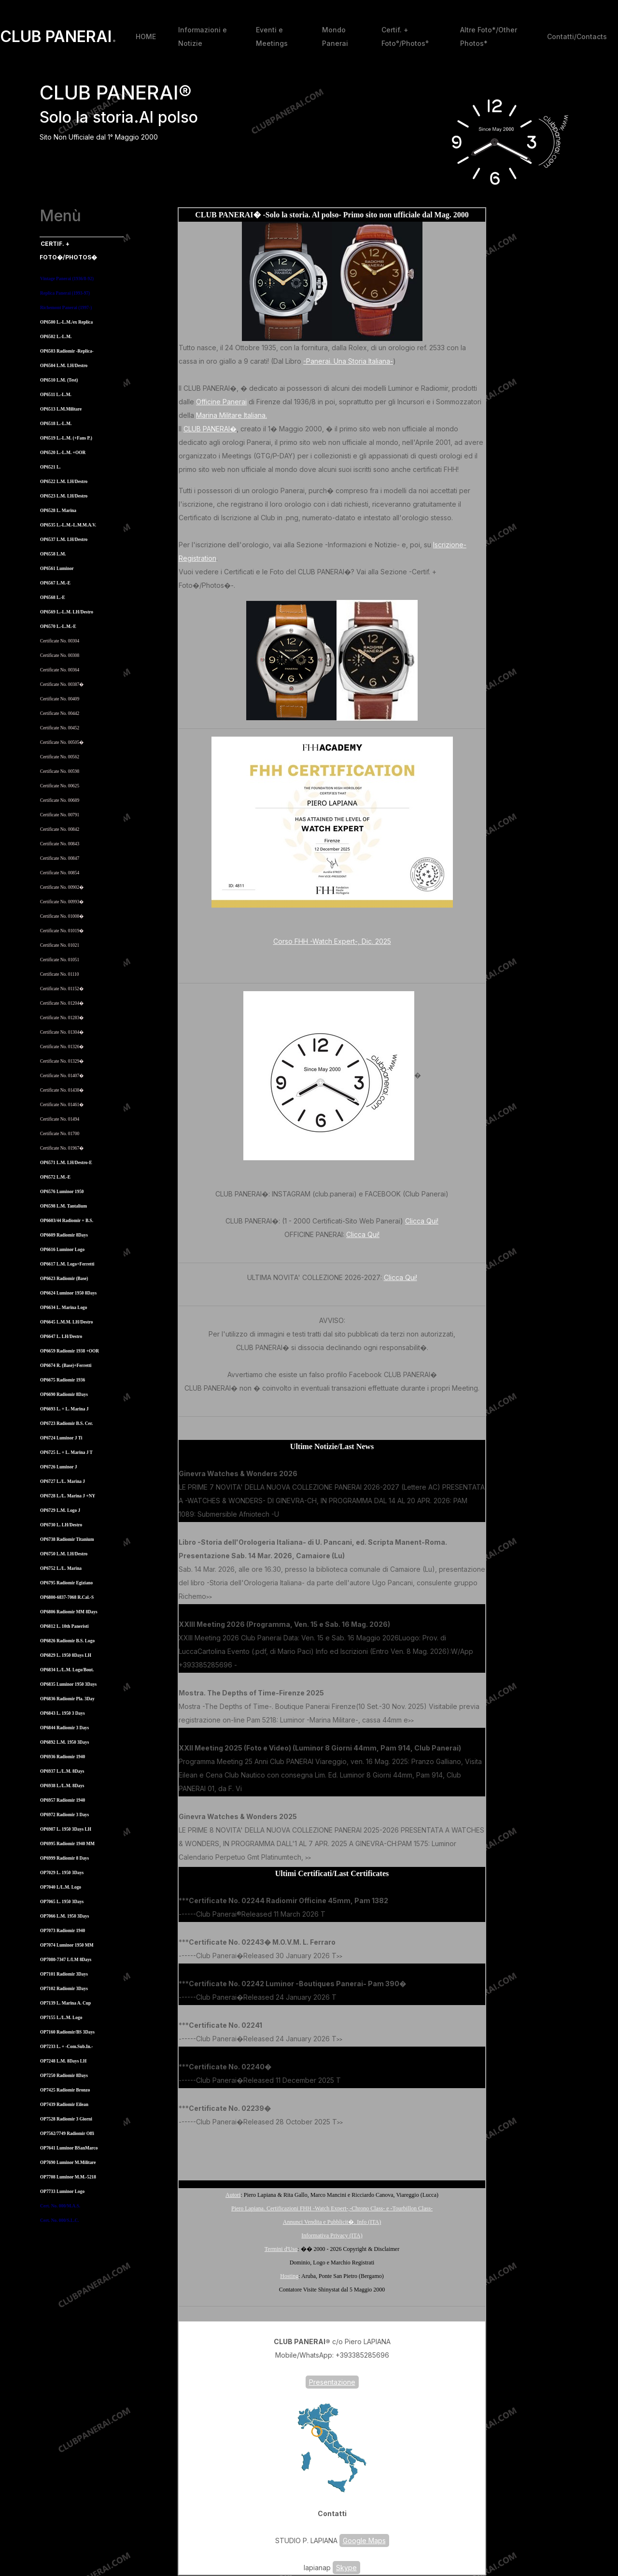 This screenshot has width=618, height=2576. I want to click on Termini d'Uso, so click(281, 2249).